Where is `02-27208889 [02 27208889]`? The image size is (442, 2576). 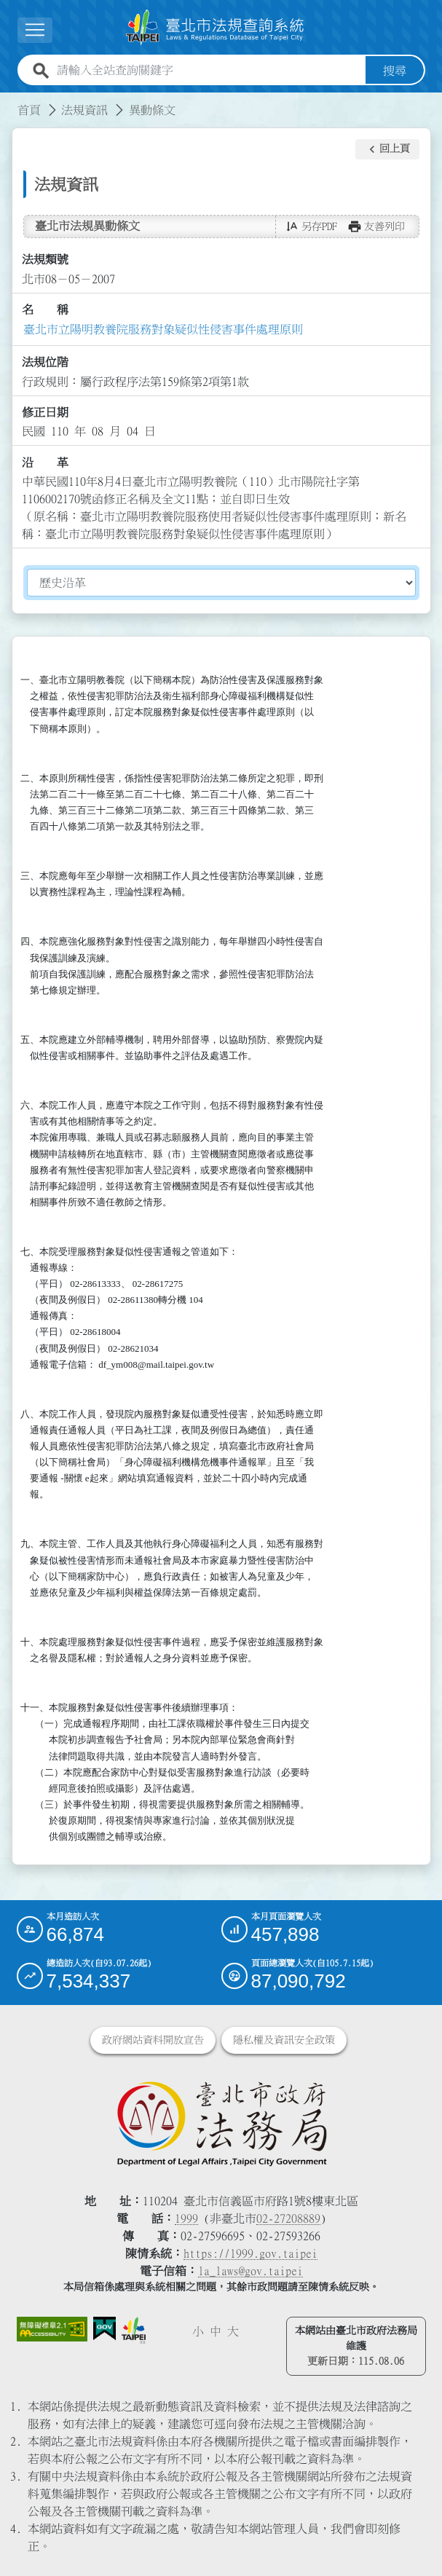
02-27208889 [02 27208889] is located at coordinates (288, 2218).